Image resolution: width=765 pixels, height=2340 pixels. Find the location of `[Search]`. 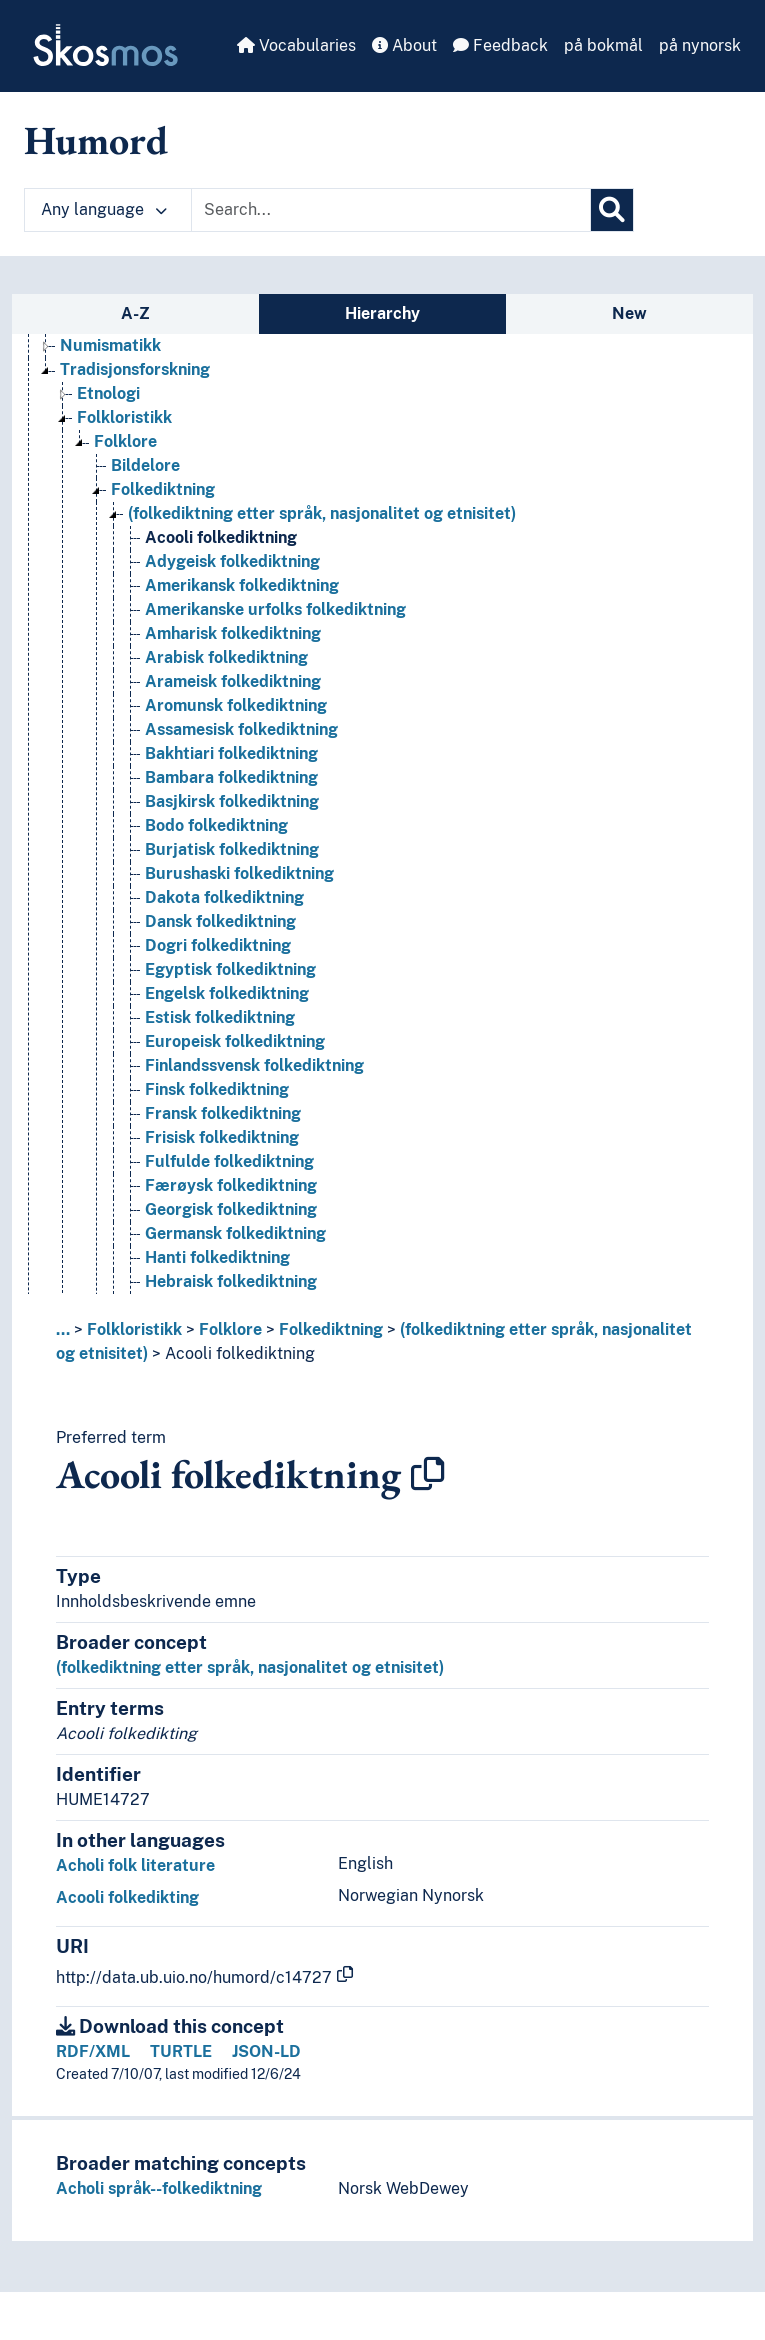

[Search] is located at coordinates (612, 210).